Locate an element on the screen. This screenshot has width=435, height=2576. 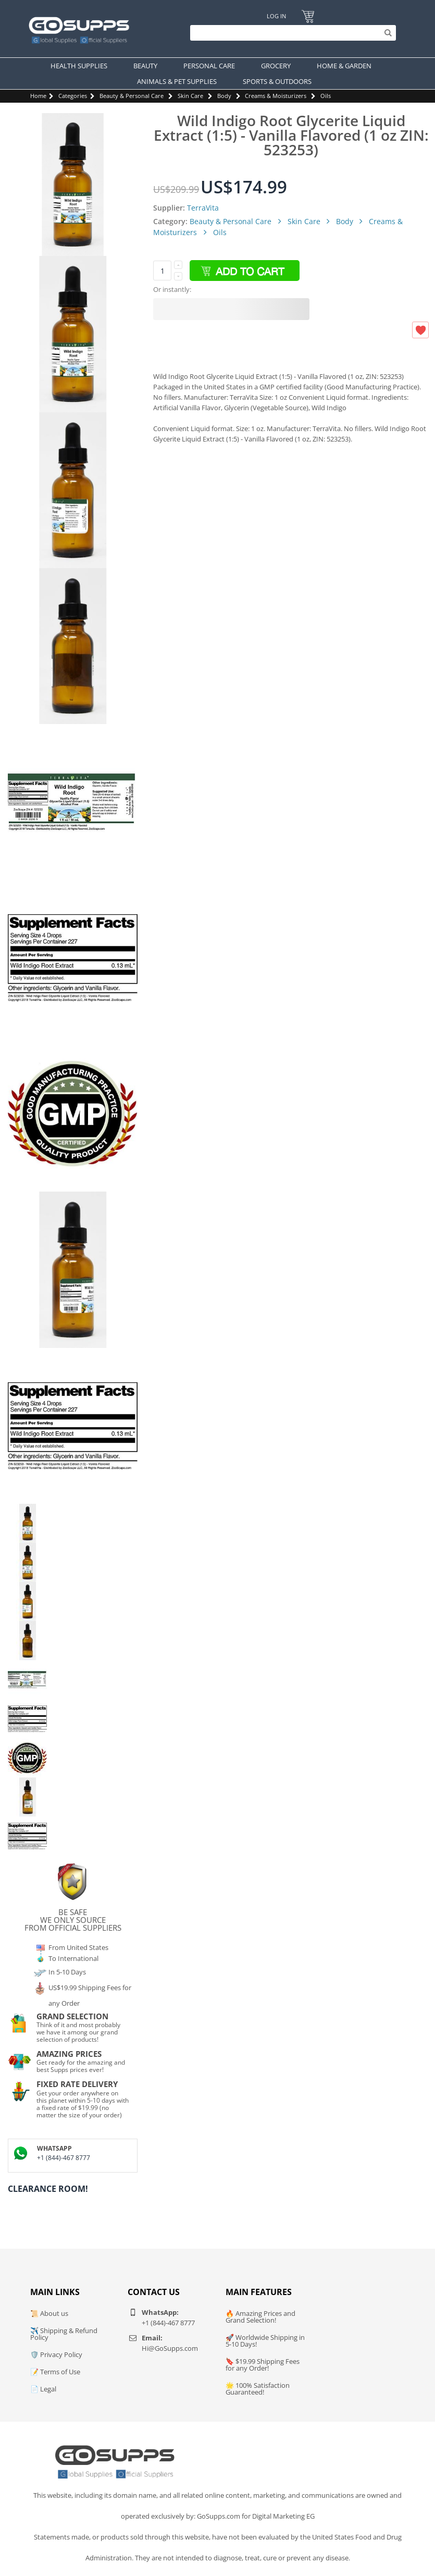
✈️ Shipping & Refund Policy is located at coordinates (63, 2334).